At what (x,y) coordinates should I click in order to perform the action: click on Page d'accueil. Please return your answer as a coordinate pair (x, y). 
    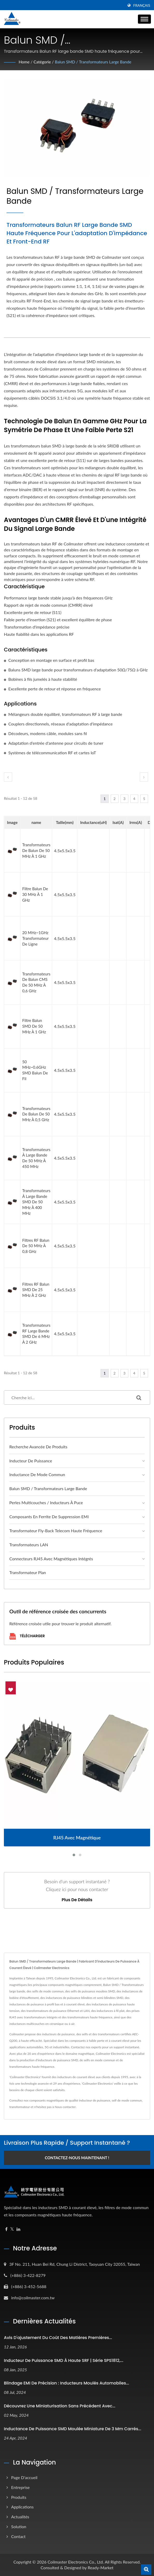
    Looking at the image, I should click on (24, 2477).